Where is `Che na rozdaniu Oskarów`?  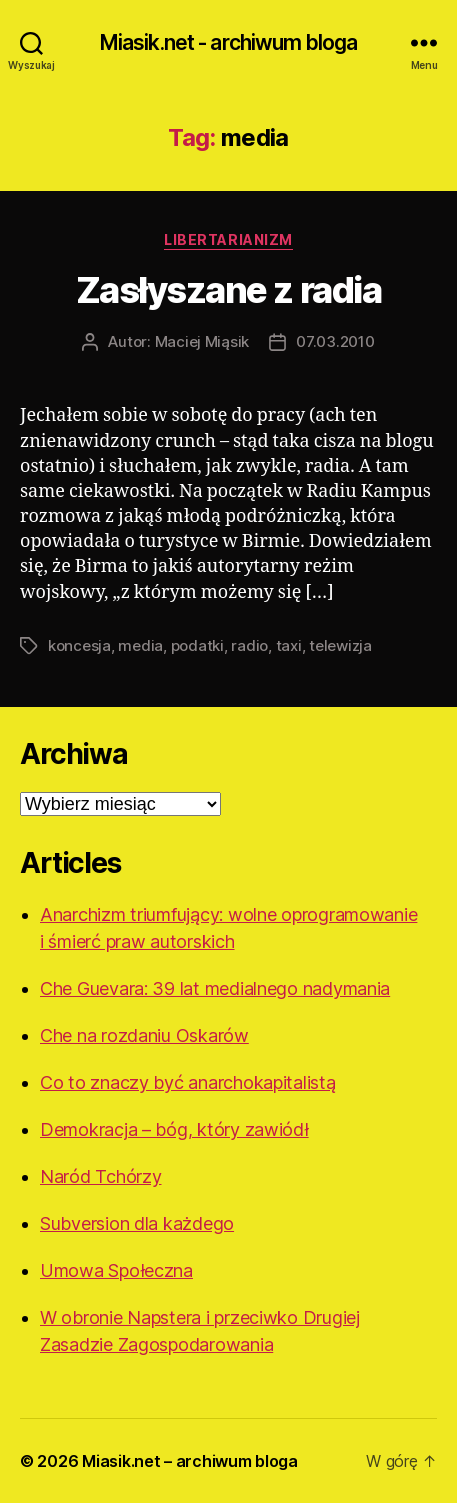
Che na rozdaniu Oskarów is located at coordinates (144, 1035).